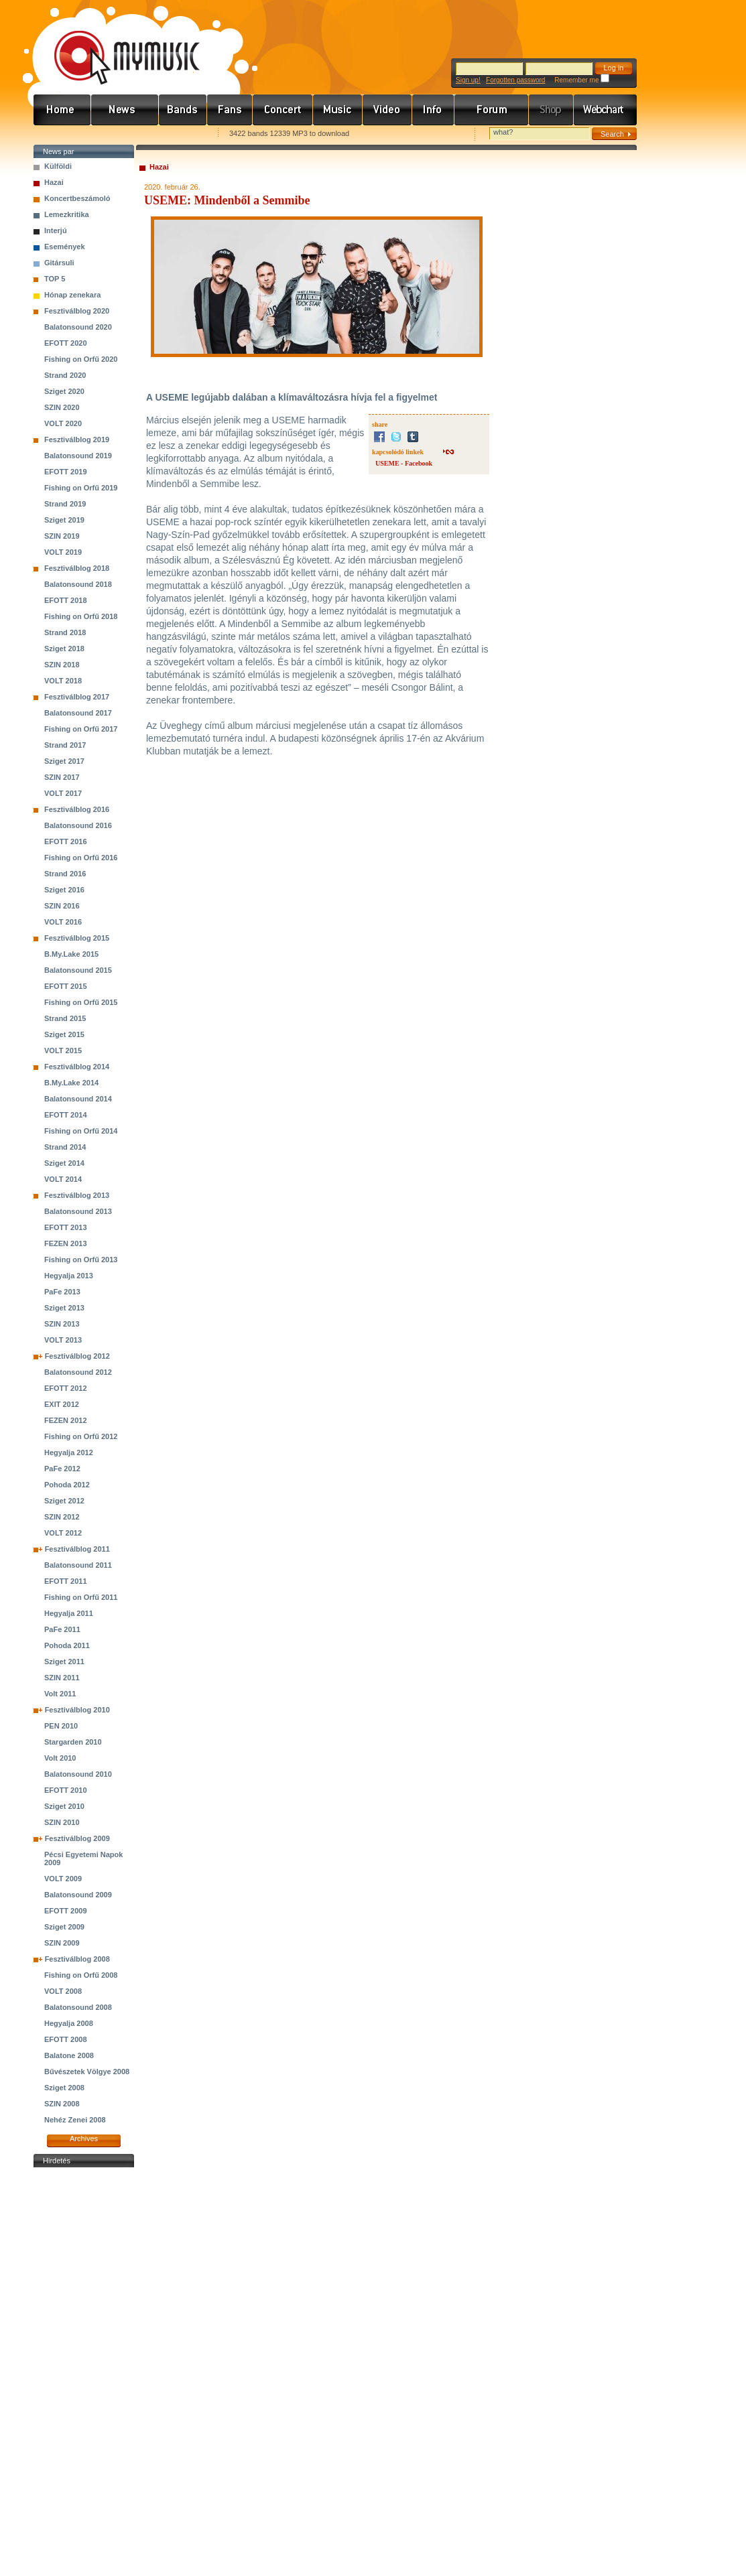  I want to click on Fishing on Orfű 2017, so click(80, 729).